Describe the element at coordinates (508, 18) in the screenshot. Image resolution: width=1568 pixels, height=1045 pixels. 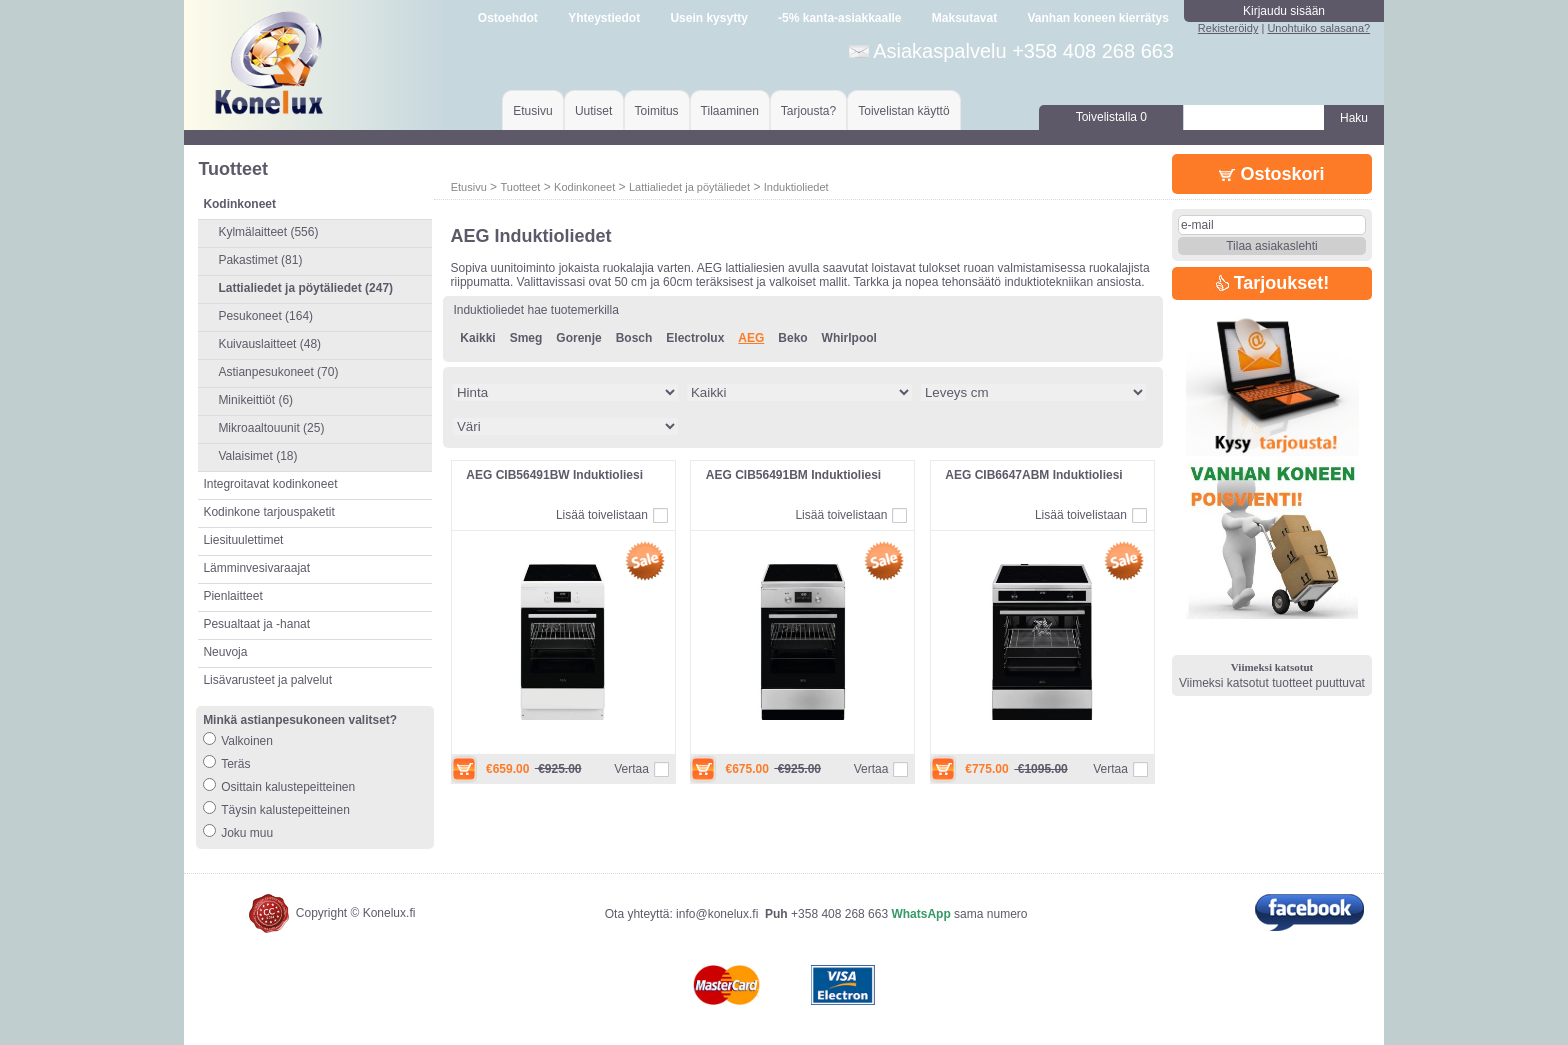
I see `Ostoehdot` at that location.